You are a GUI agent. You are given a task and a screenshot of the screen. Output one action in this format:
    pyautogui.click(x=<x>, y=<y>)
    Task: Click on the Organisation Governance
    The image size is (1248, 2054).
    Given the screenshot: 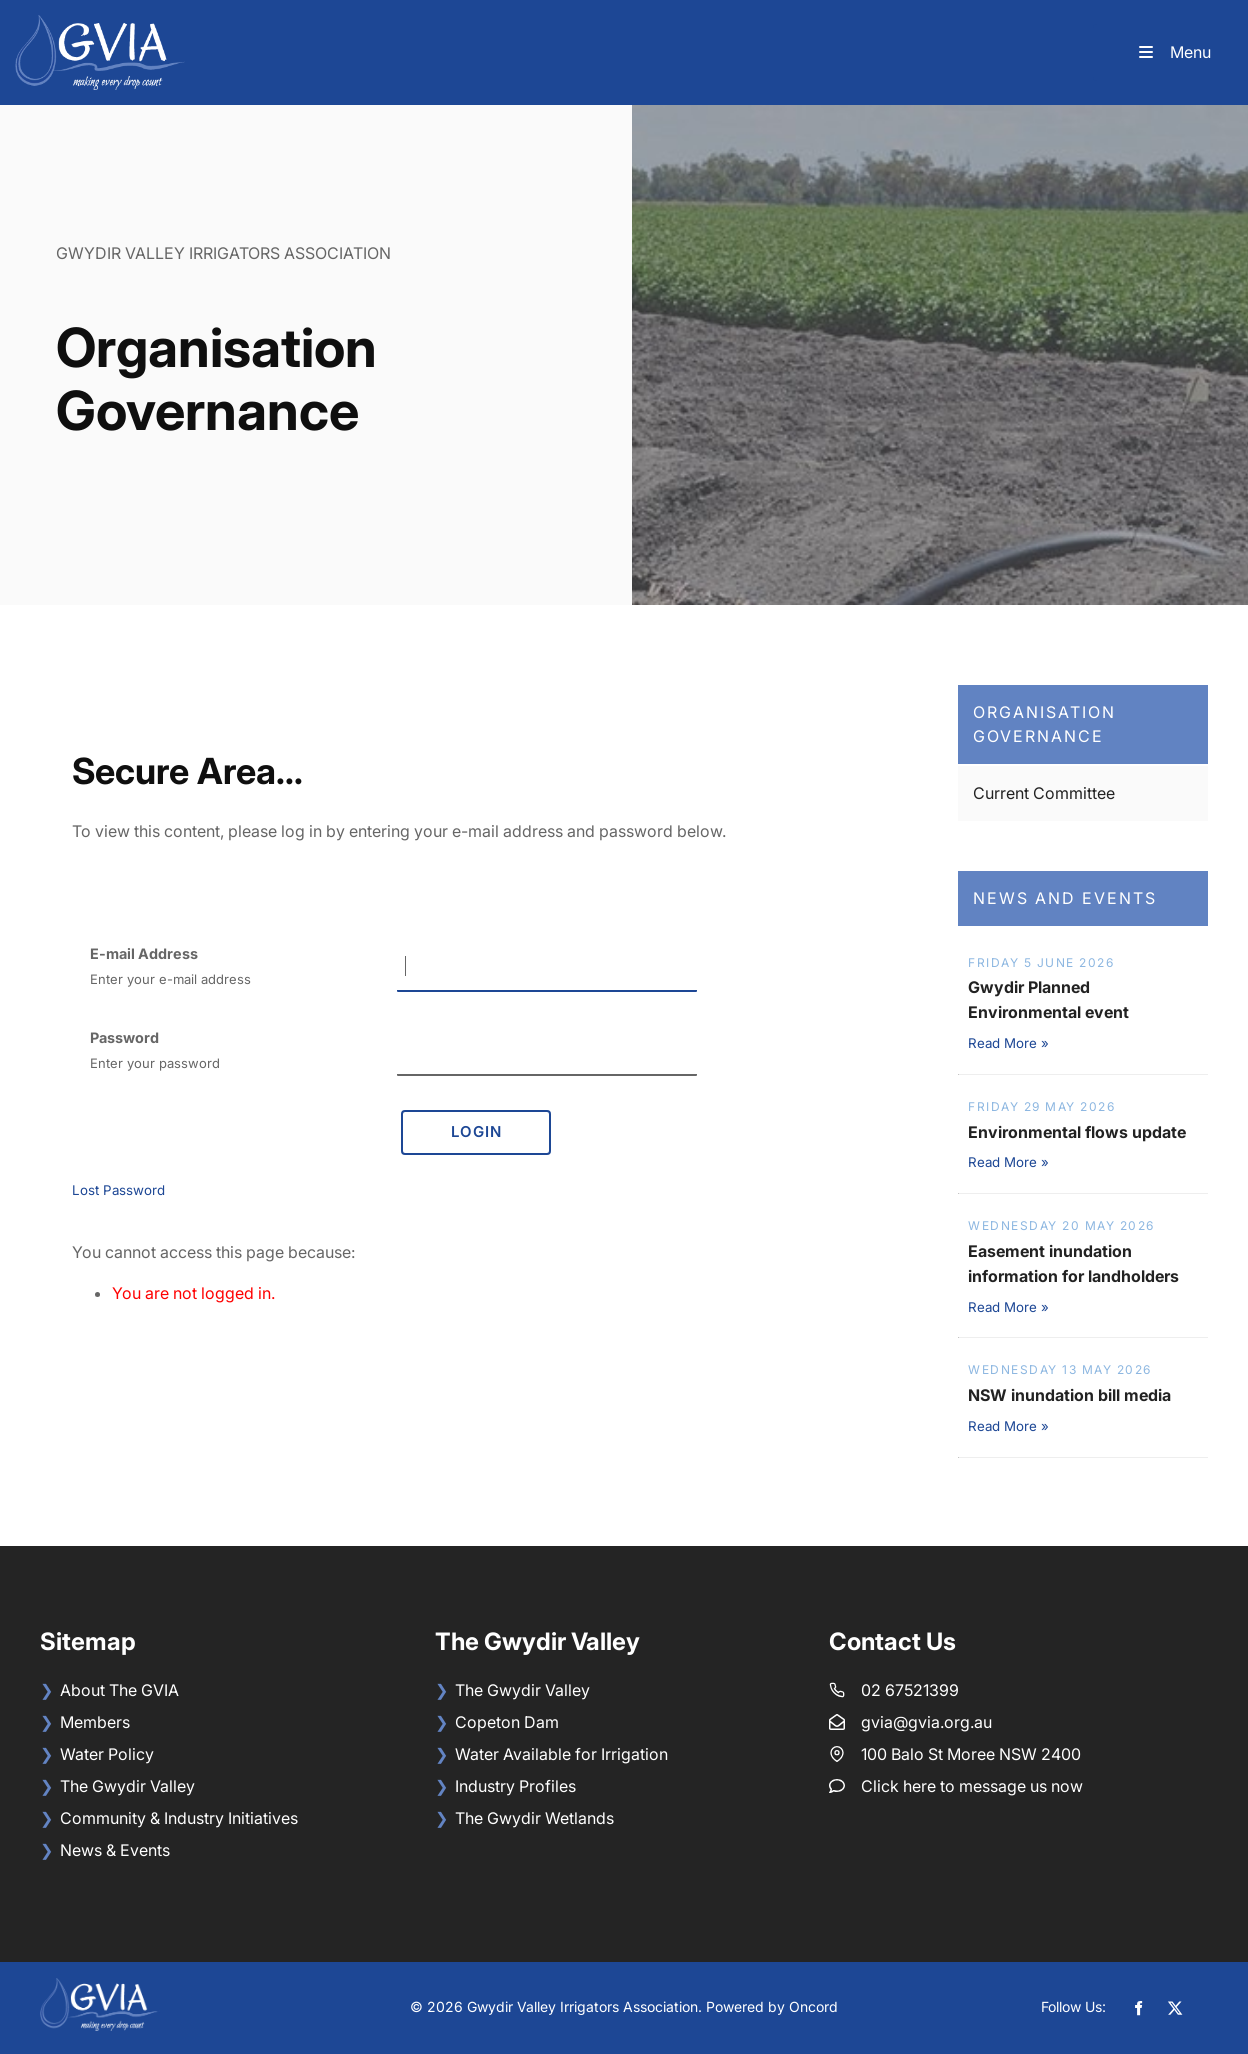 What is the action you would take?
    pyautogui.click(x=1044, y=724)
    